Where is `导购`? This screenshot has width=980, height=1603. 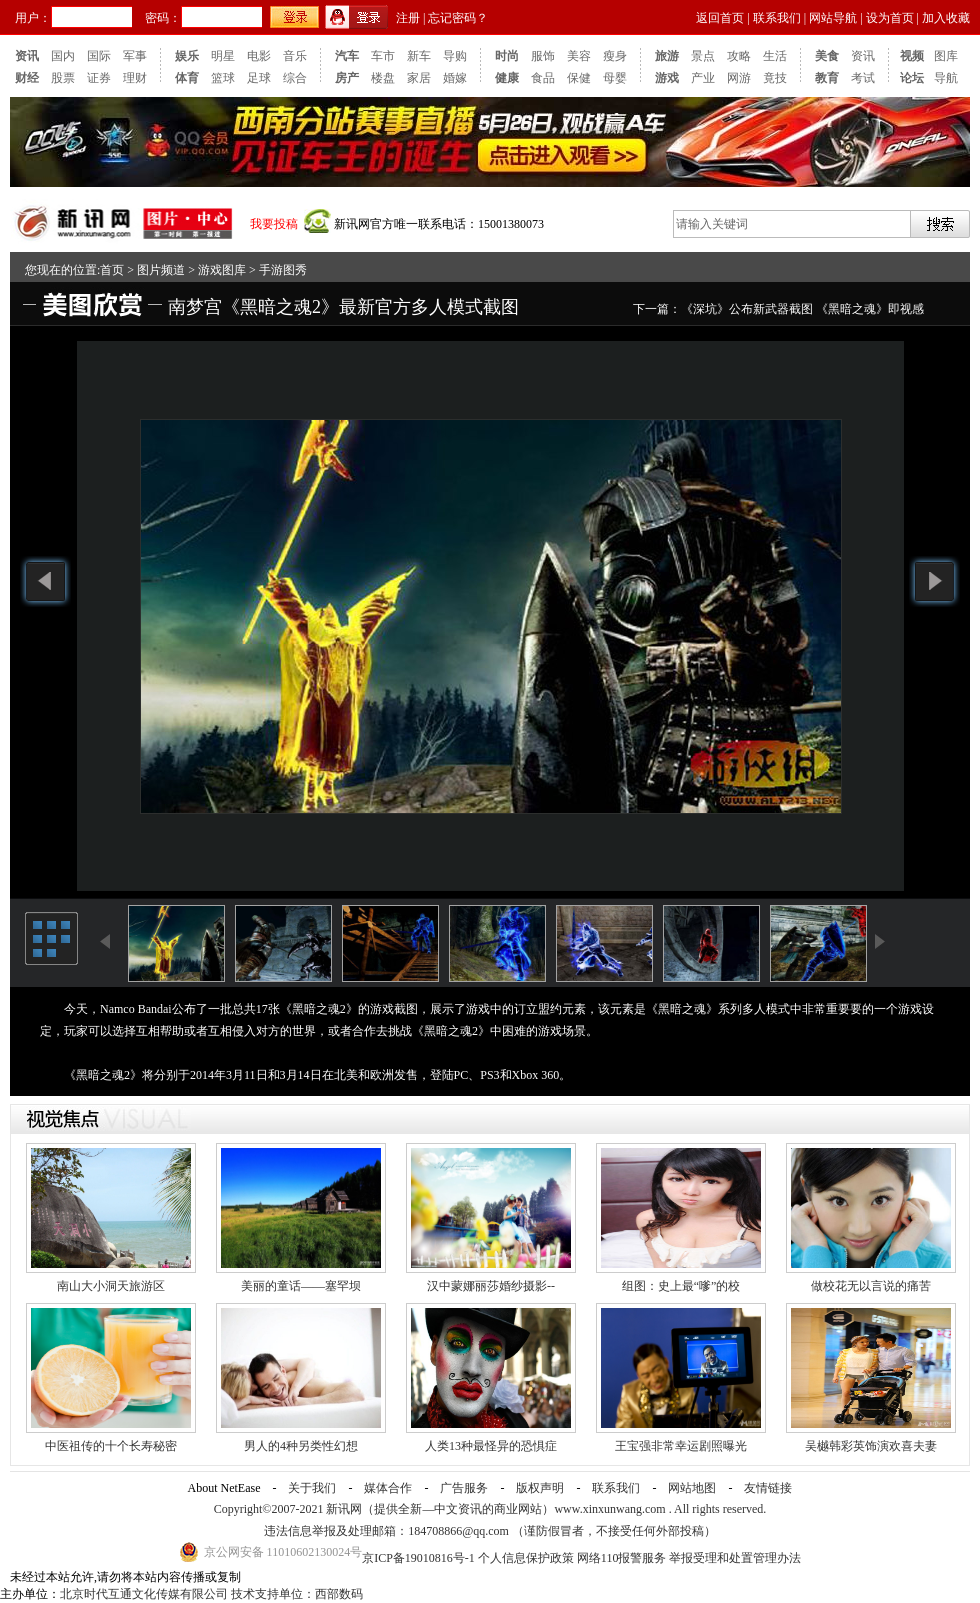
导购 is located at coordinates (455, 56).